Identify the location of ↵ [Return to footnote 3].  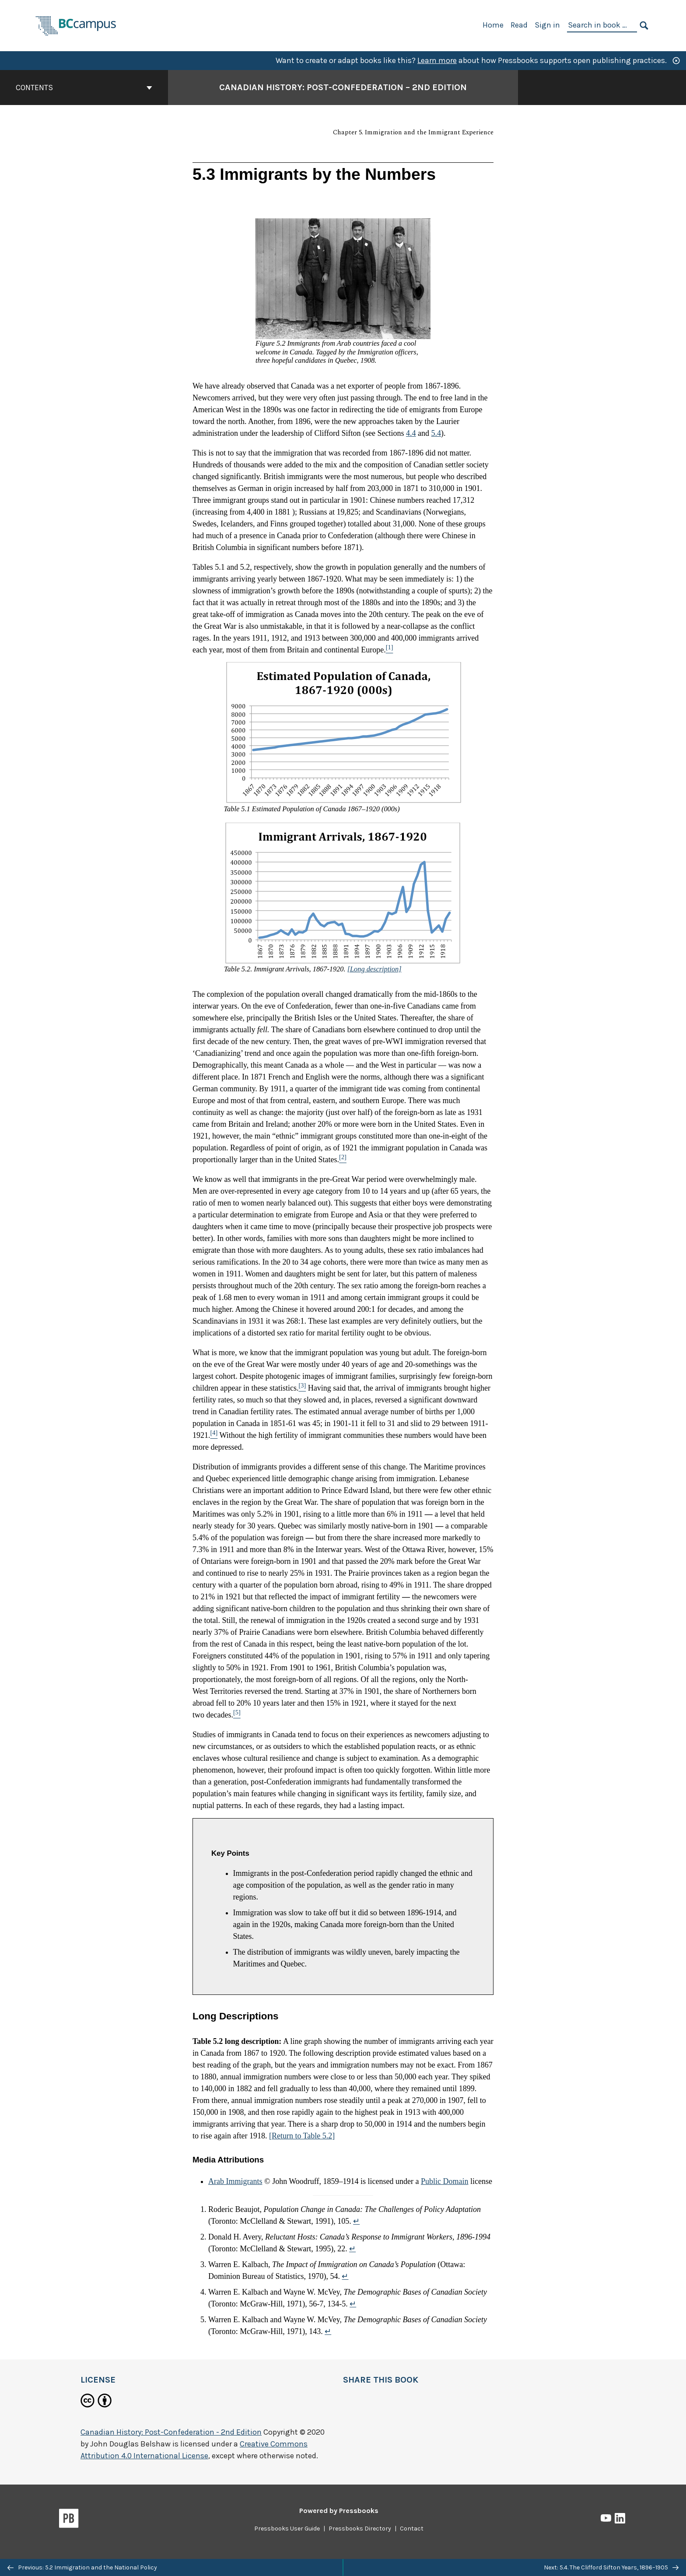
(345, 2276).